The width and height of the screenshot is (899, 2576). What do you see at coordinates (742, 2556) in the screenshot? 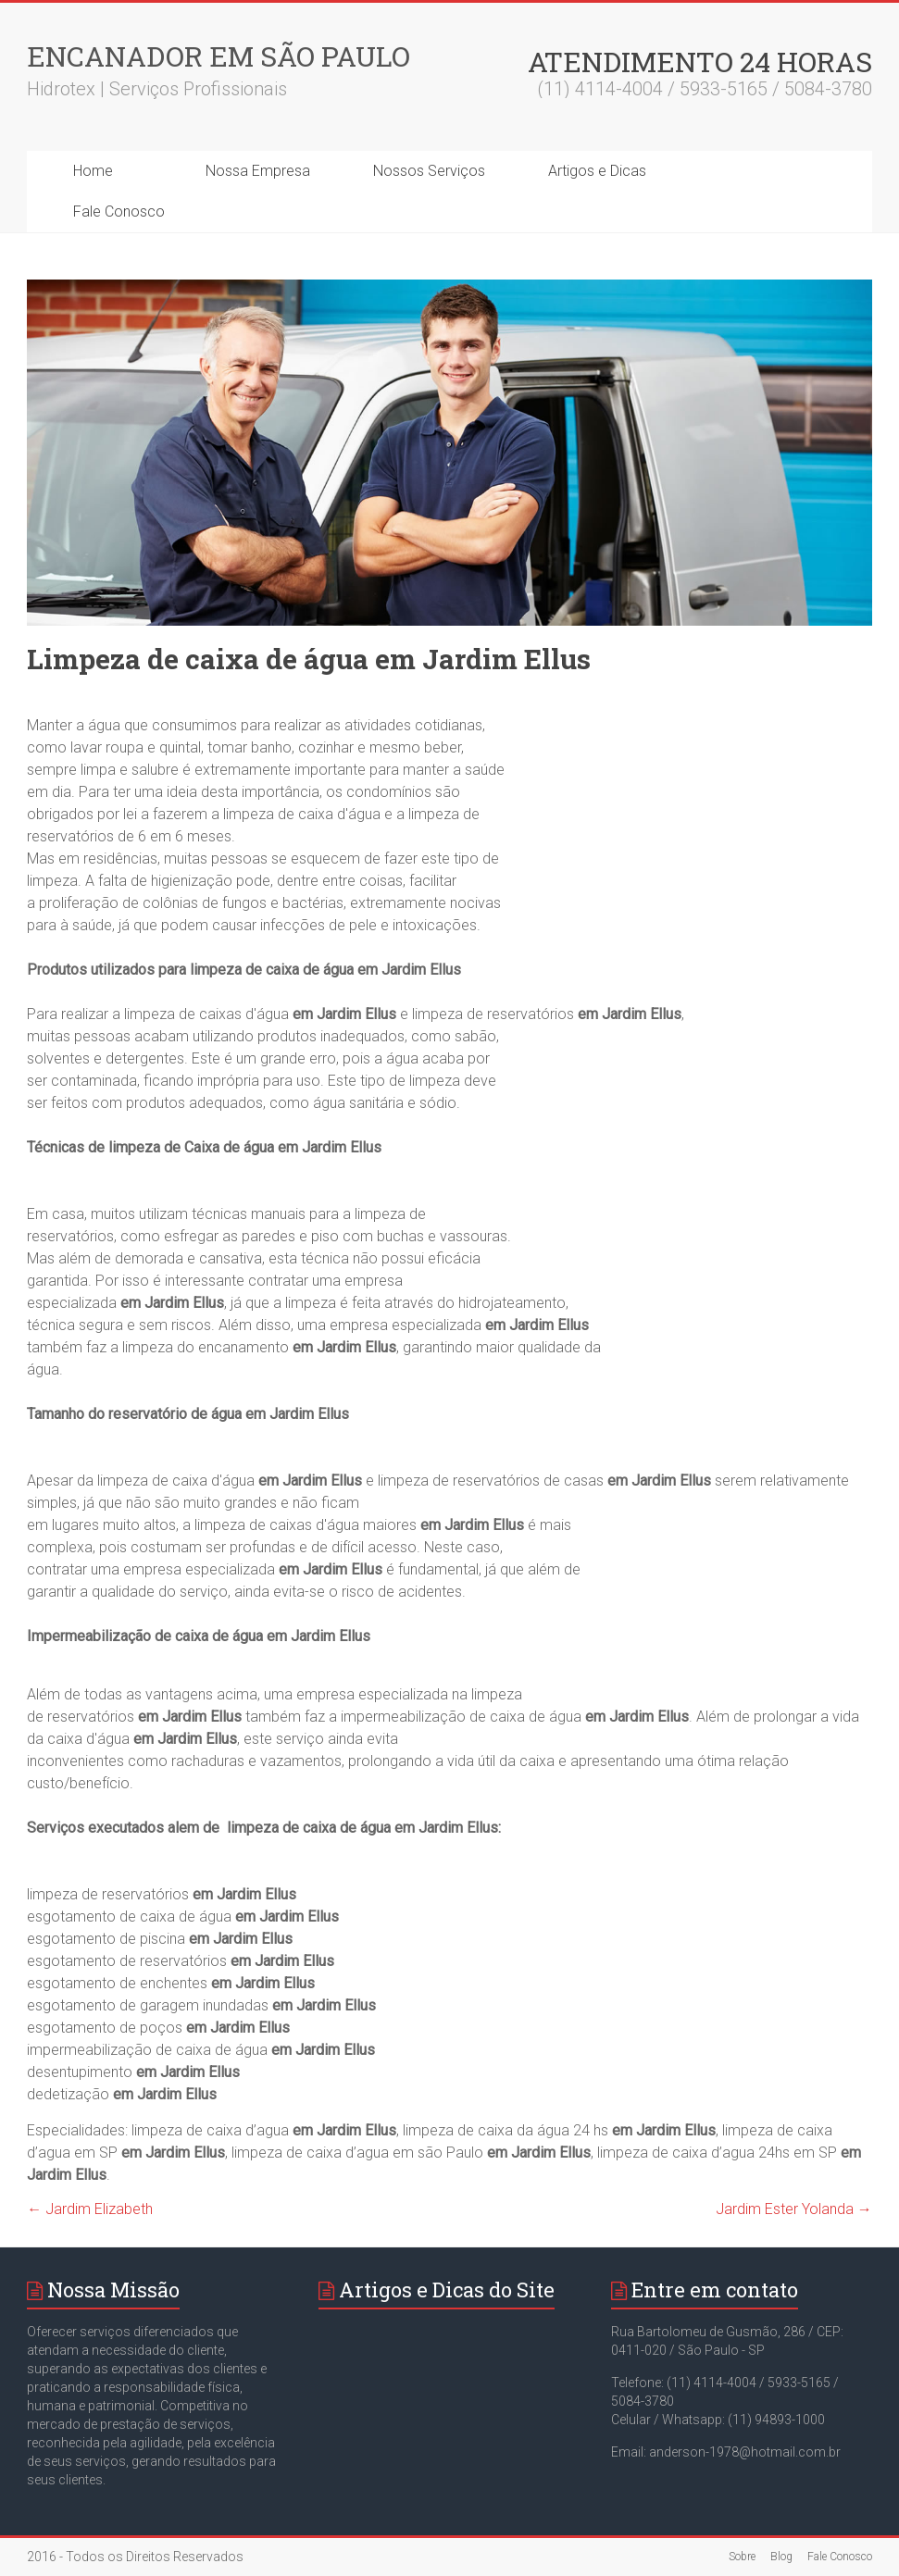
I see `Sobre` at bounding box center [742, 2556].